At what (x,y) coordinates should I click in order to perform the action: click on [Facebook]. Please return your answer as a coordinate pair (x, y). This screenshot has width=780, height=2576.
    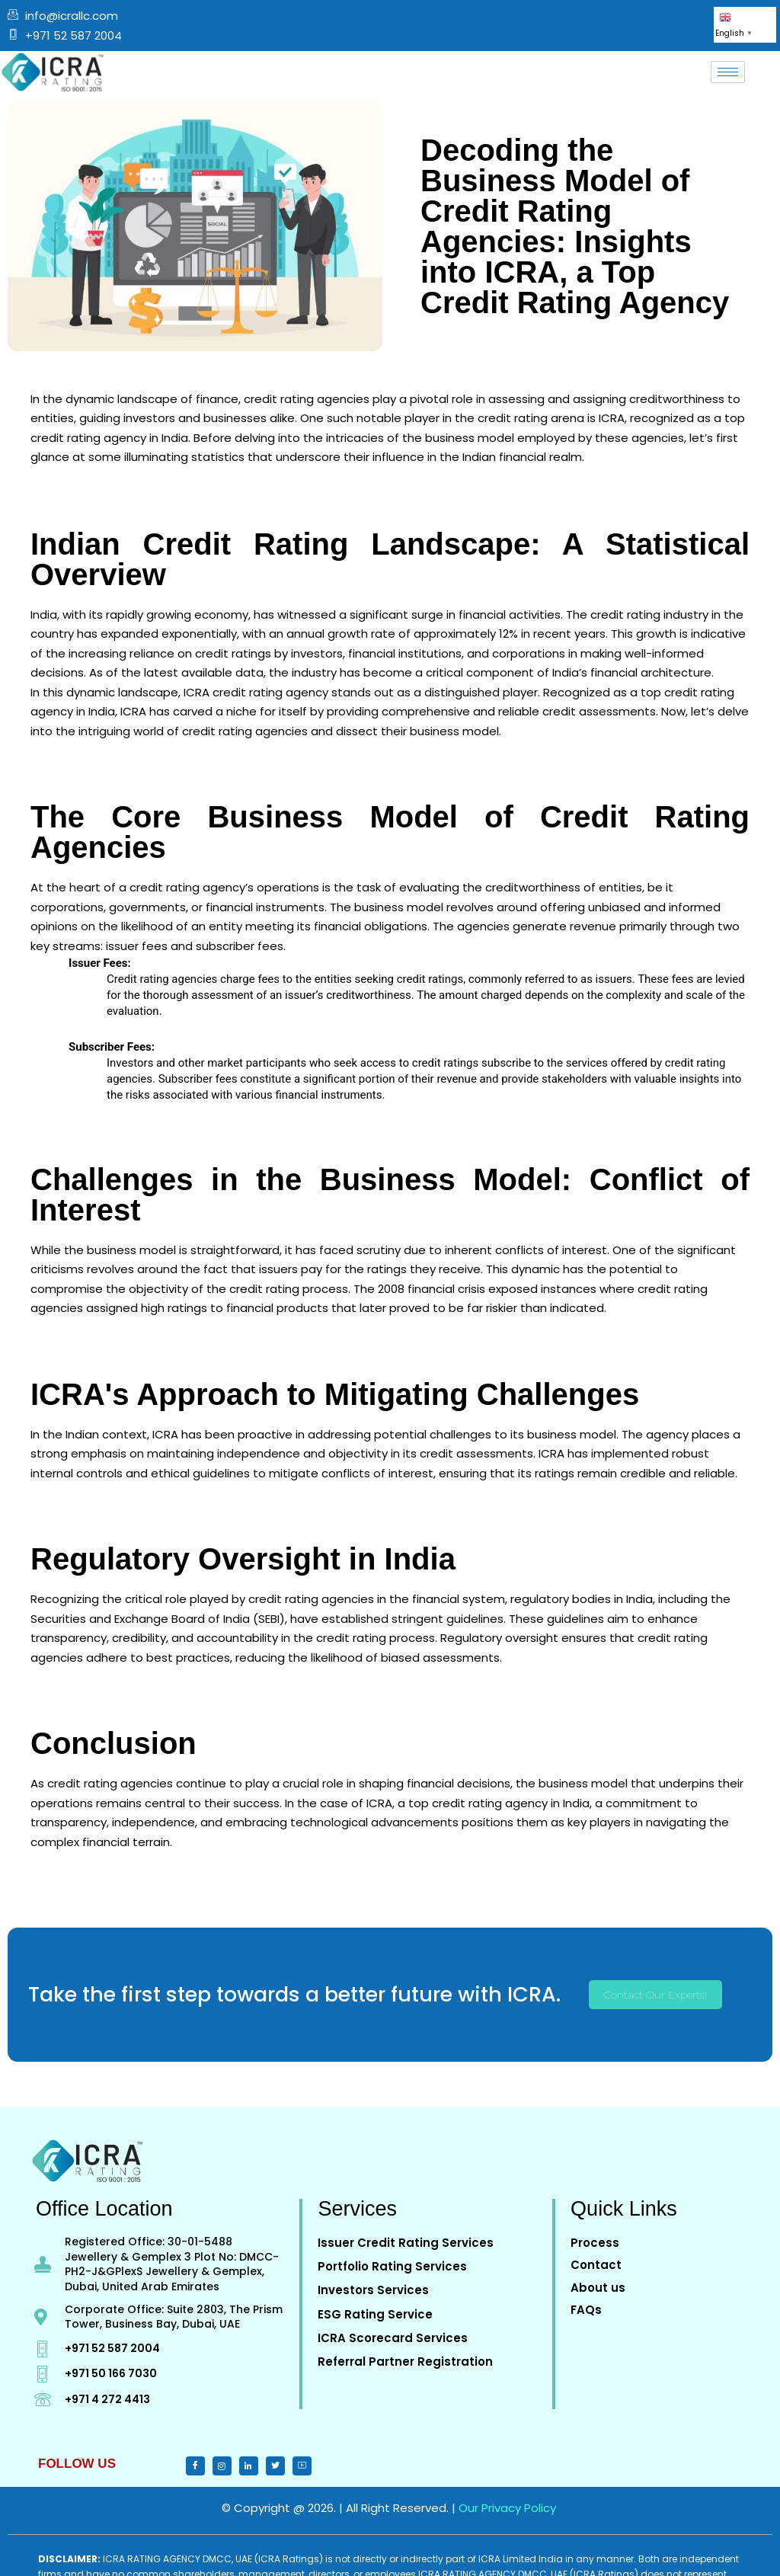
    Looking at the image, I should click on (195, 2465).